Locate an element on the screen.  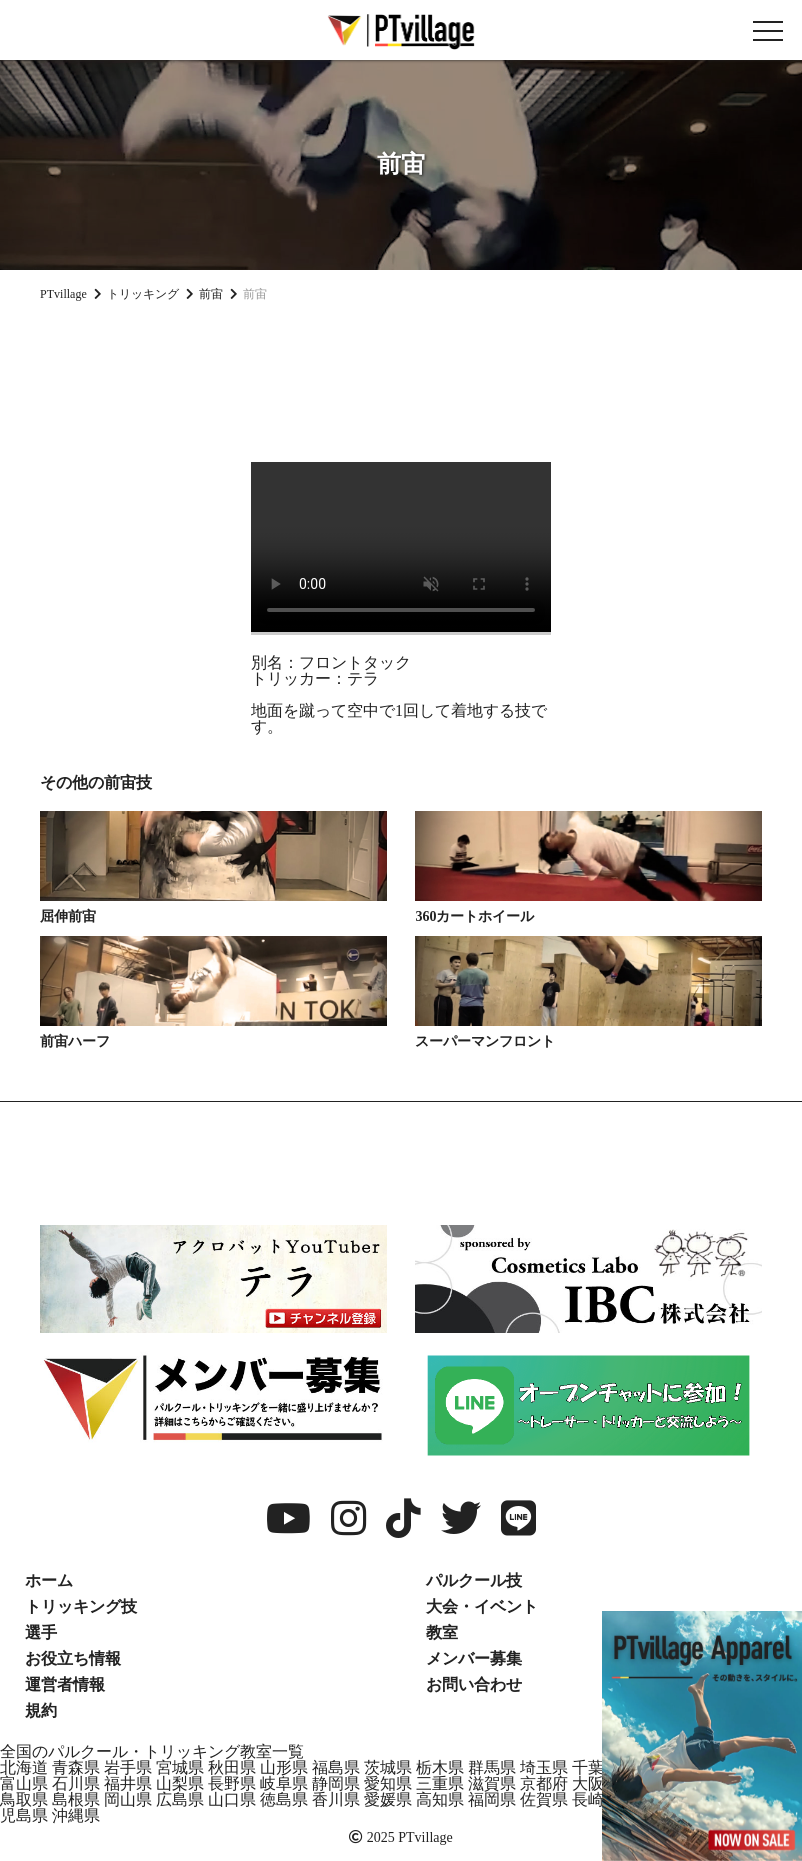
沖縄県 is located at coordinates (76, 1815).